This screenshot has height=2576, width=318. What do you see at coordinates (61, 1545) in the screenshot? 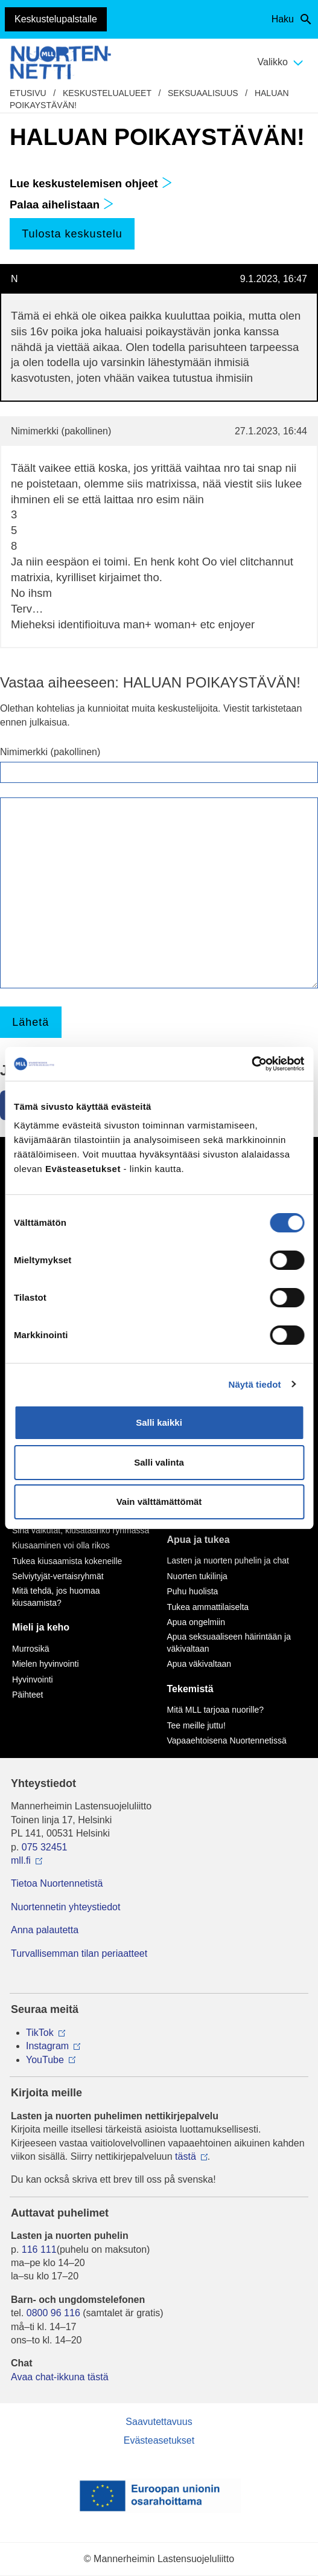
I see `Kiusaaminen voi olla rikos` at bounding box center [61, 1545].